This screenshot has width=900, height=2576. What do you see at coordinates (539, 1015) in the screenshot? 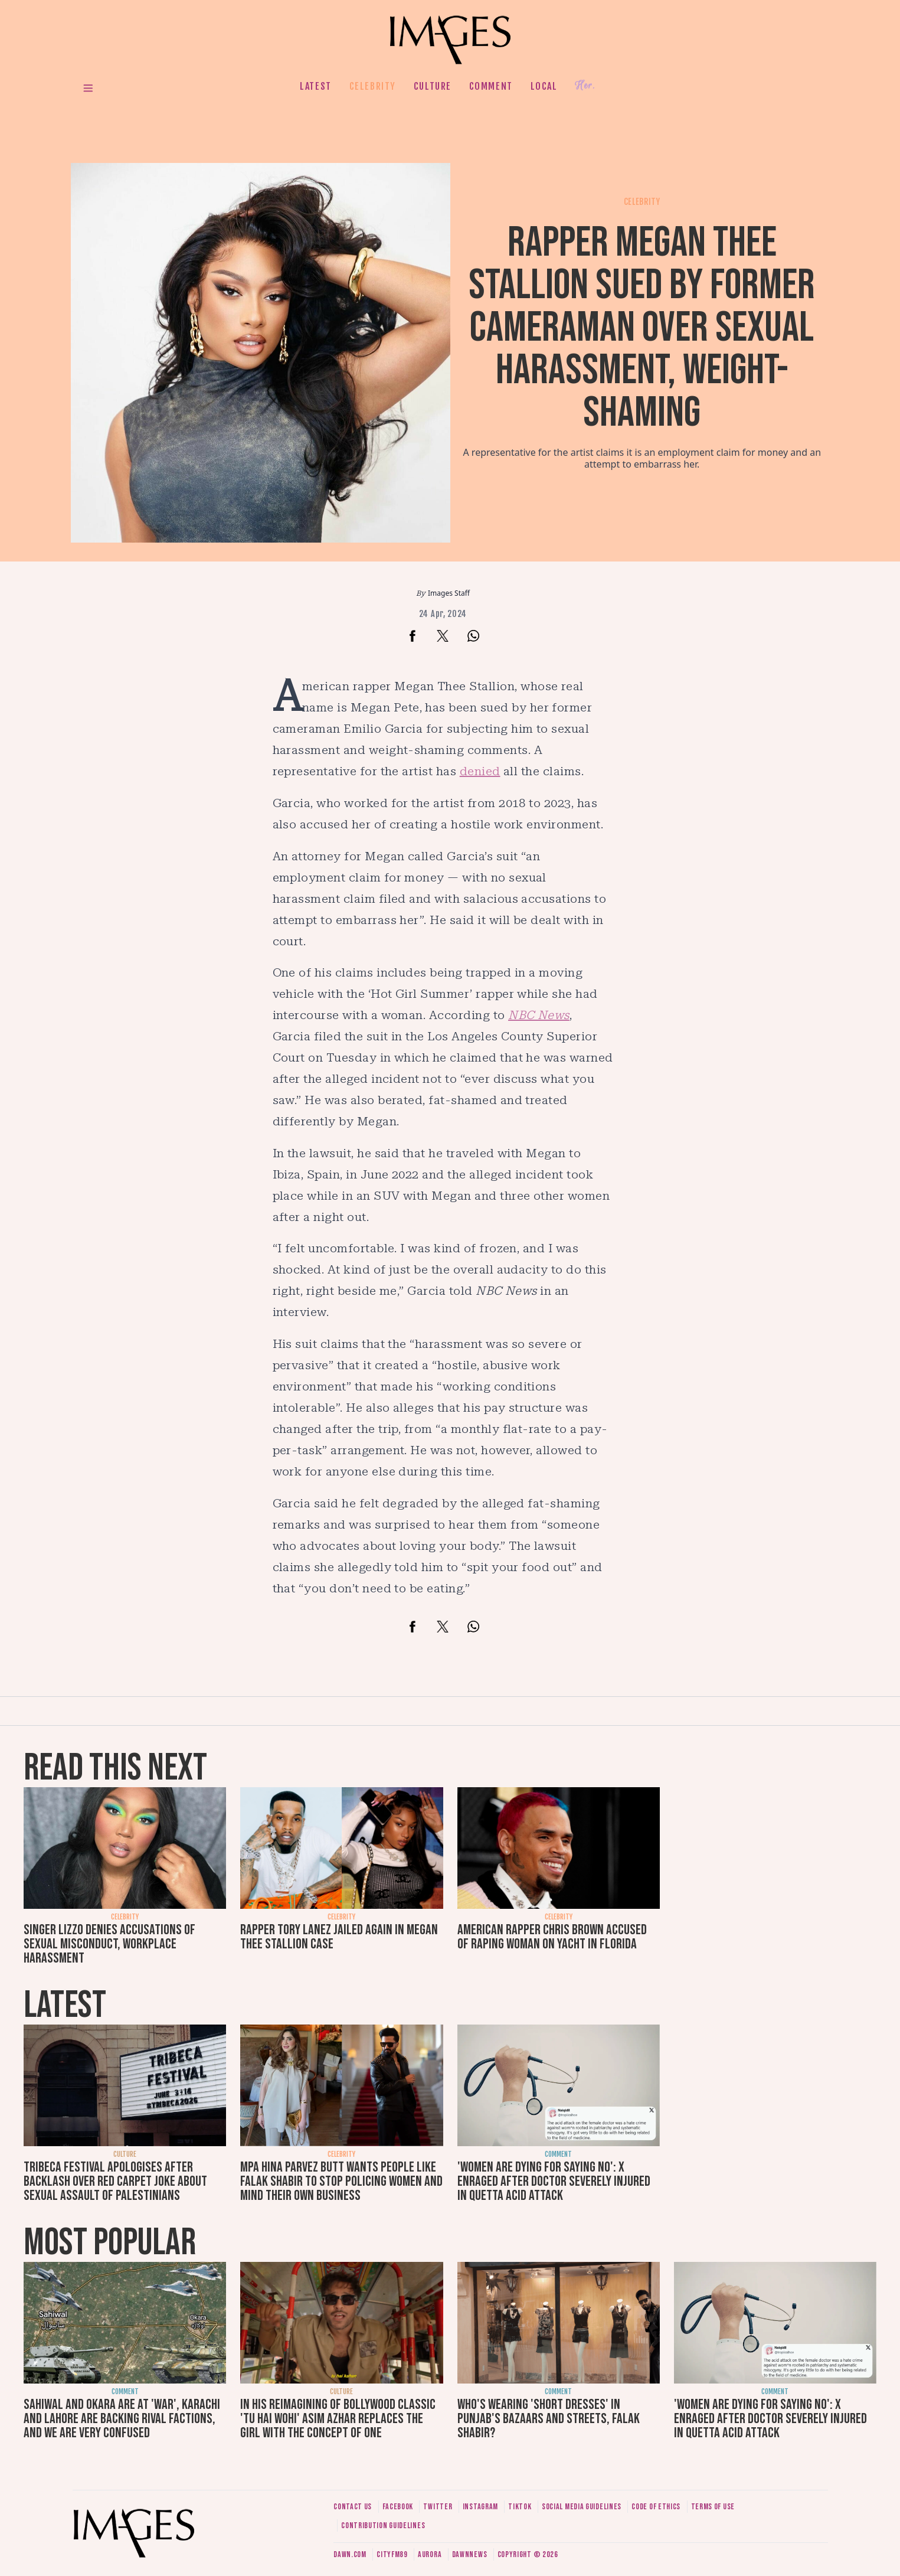
I see `NBC News` at bounding box center [539, 1015].